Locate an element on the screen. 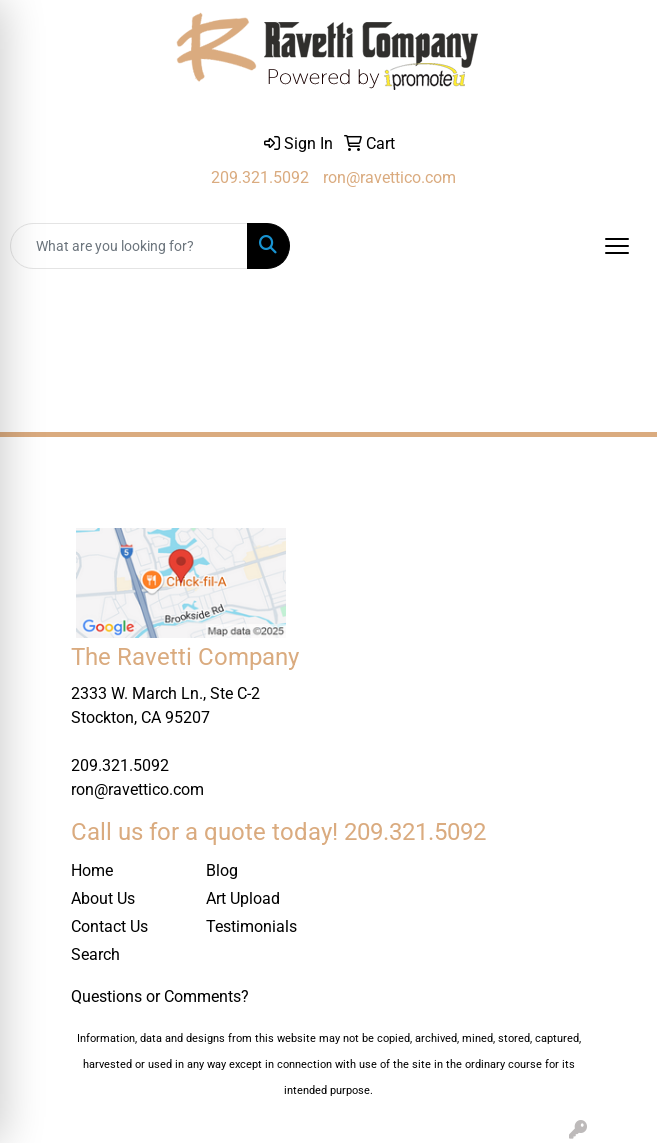 This screenshot has height=1143, width=657. ron@ravettico.com is located at coordinates (389, 177).